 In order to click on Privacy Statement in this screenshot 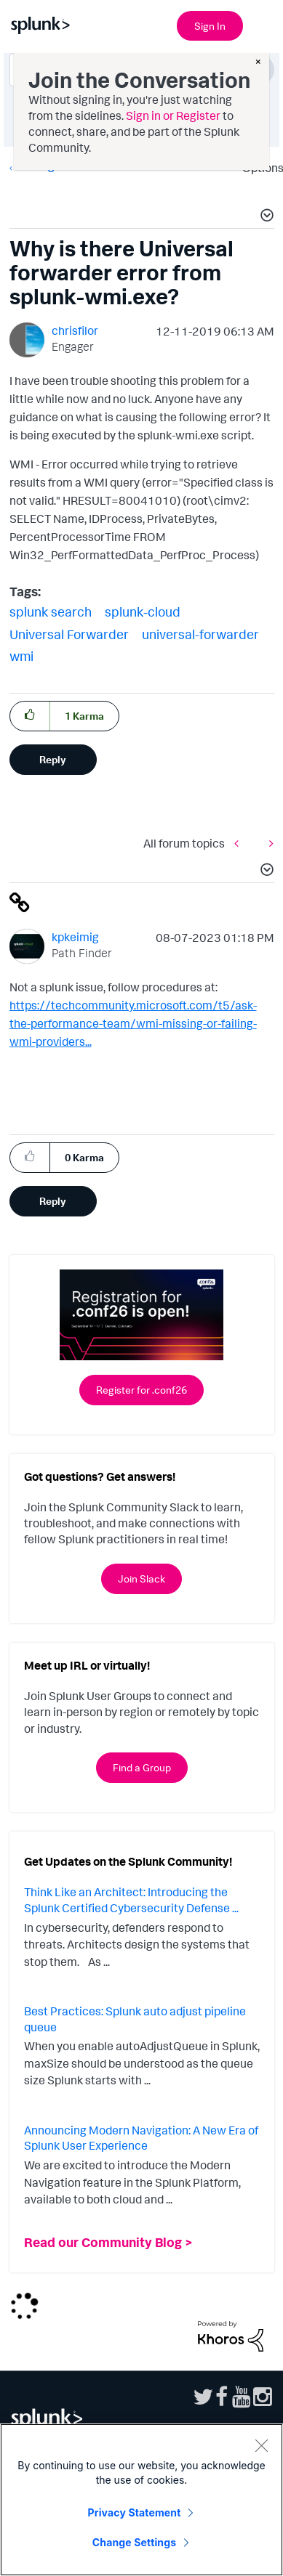, I will do `click(134, 2512)`.